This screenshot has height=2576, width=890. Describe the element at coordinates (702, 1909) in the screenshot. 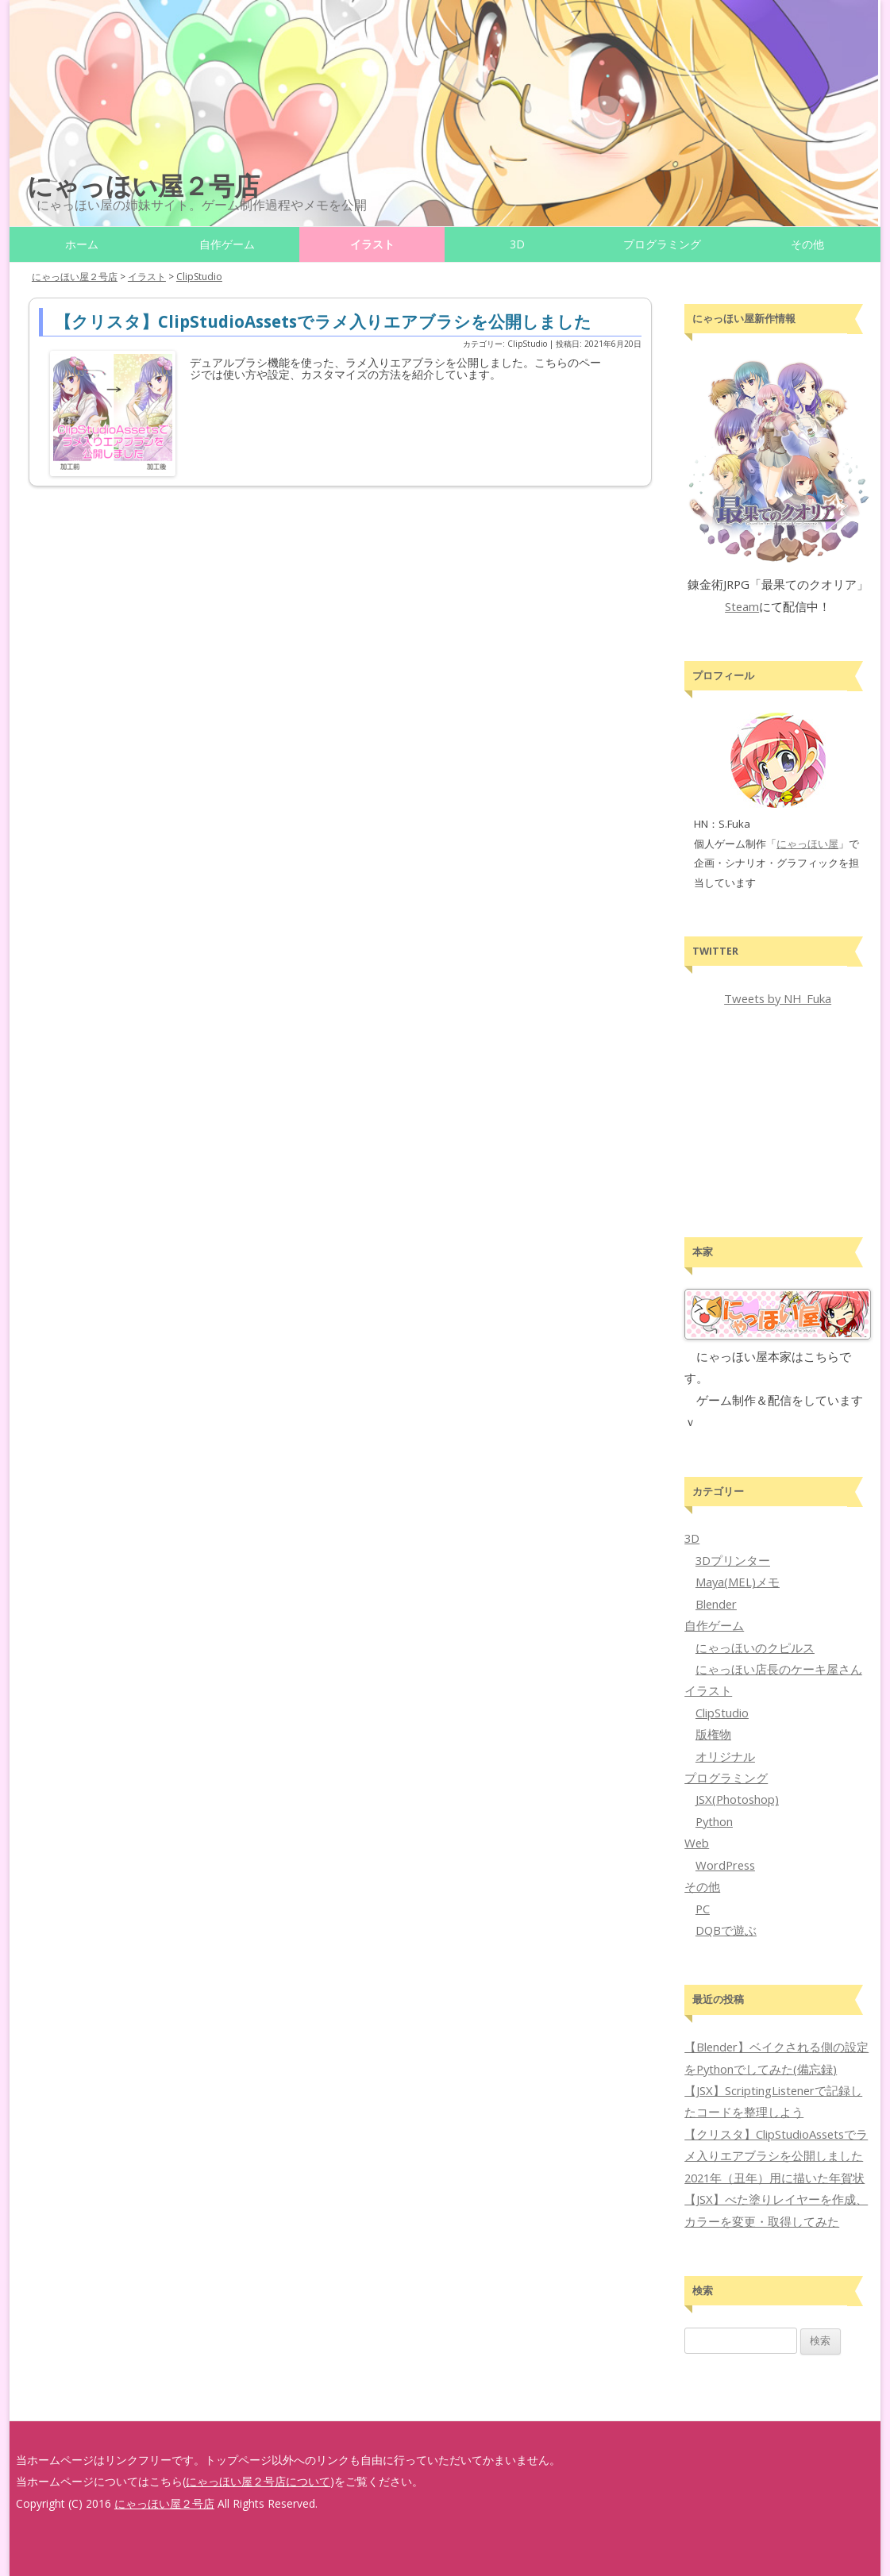

I see `PC` at that location.